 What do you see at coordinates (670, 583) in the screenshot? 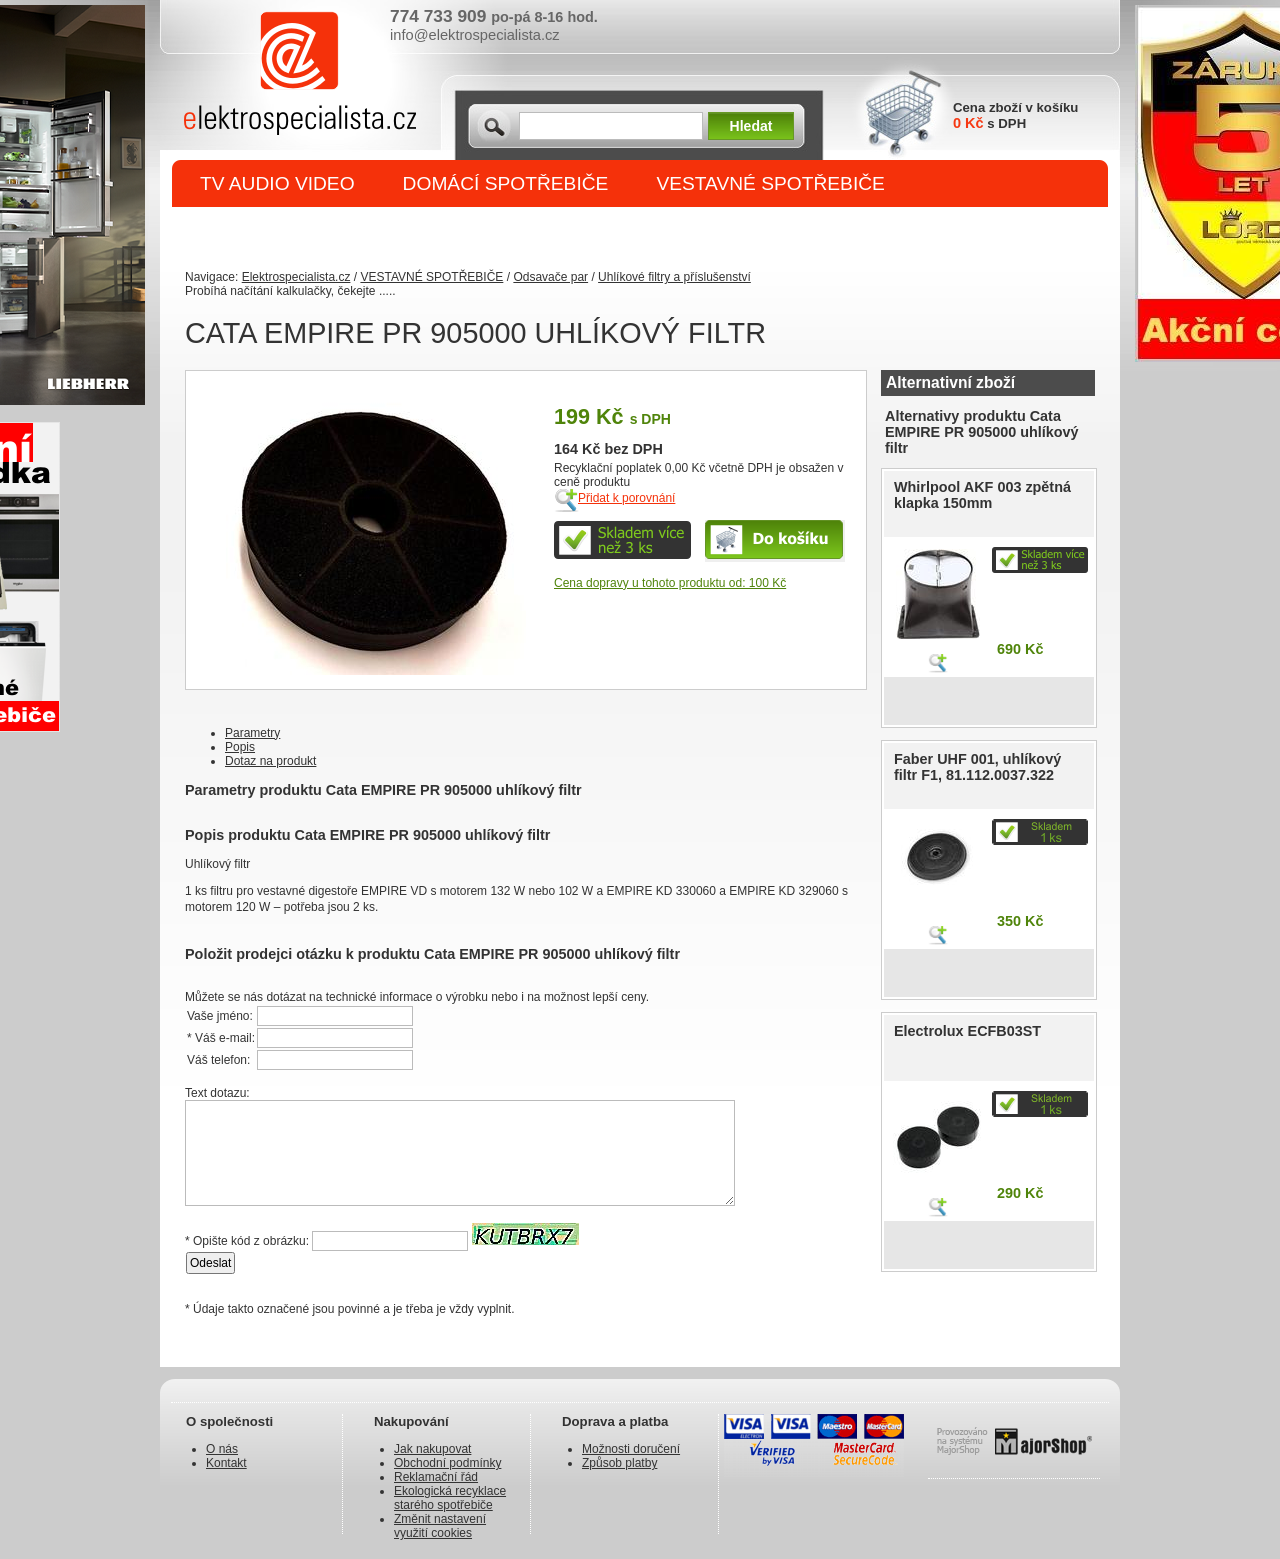
I see `Cena dopravy u tohoto produktu od: 100 Kč` at bounding box center [670, 583].